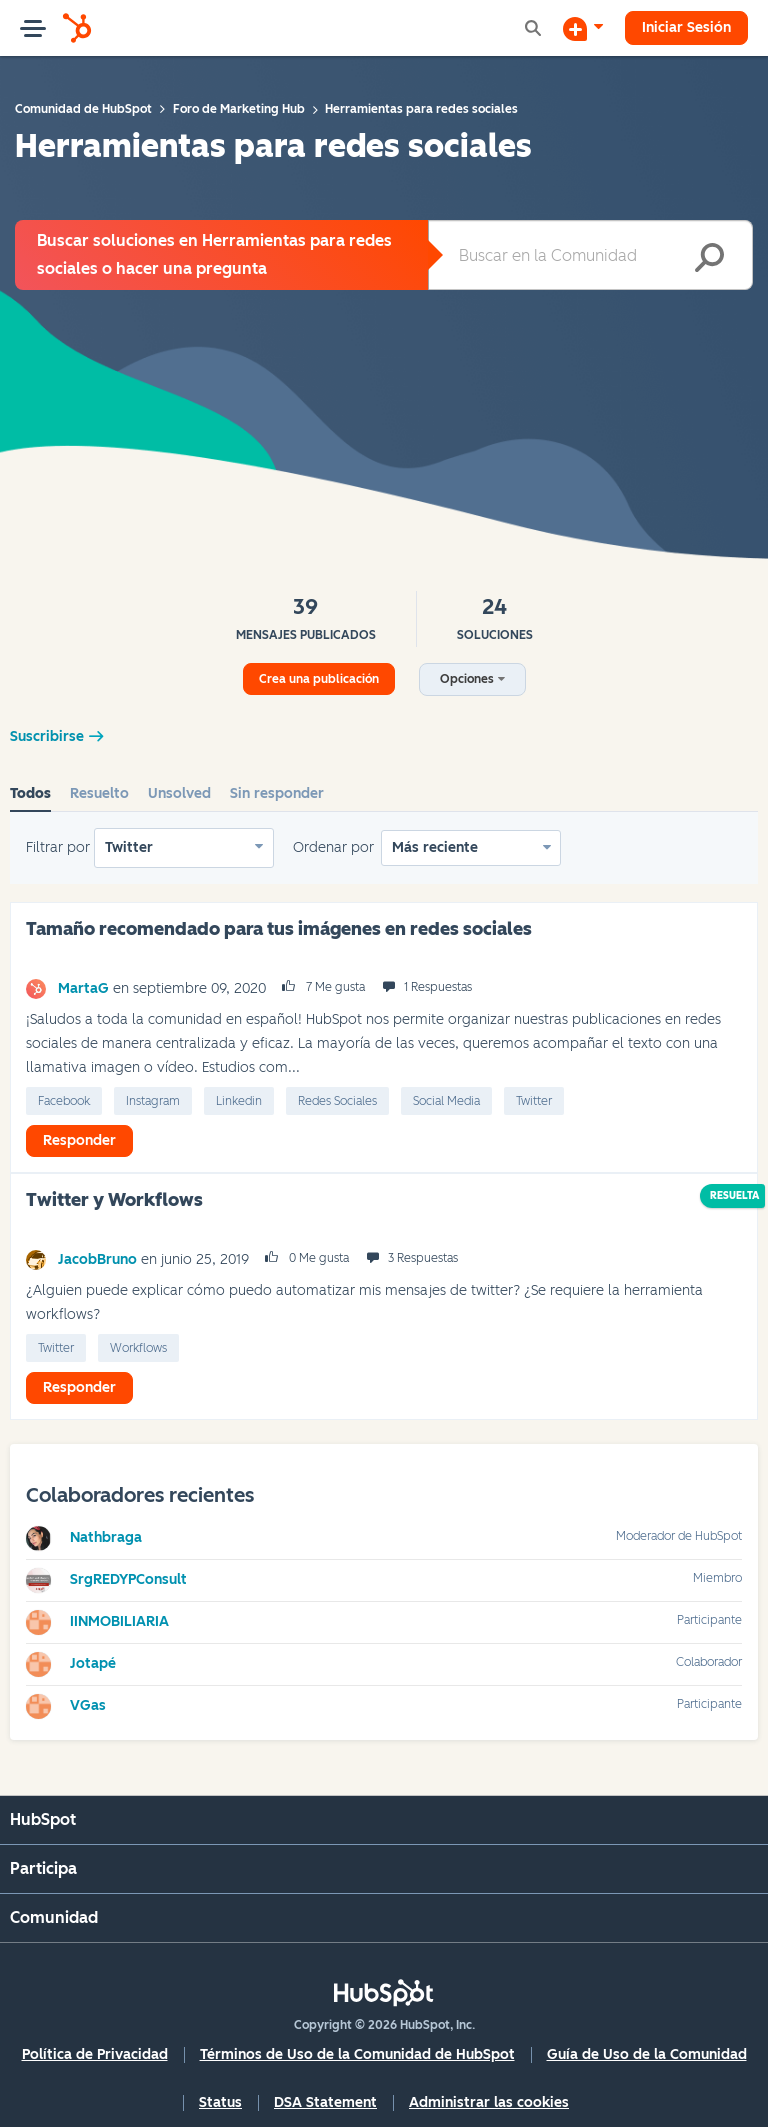 This screenshot has width=768, height=2127. What do you see at coordinates (153, 1101) in the screenshot?
I see `Instagram` at bounding box center [153, 1101].